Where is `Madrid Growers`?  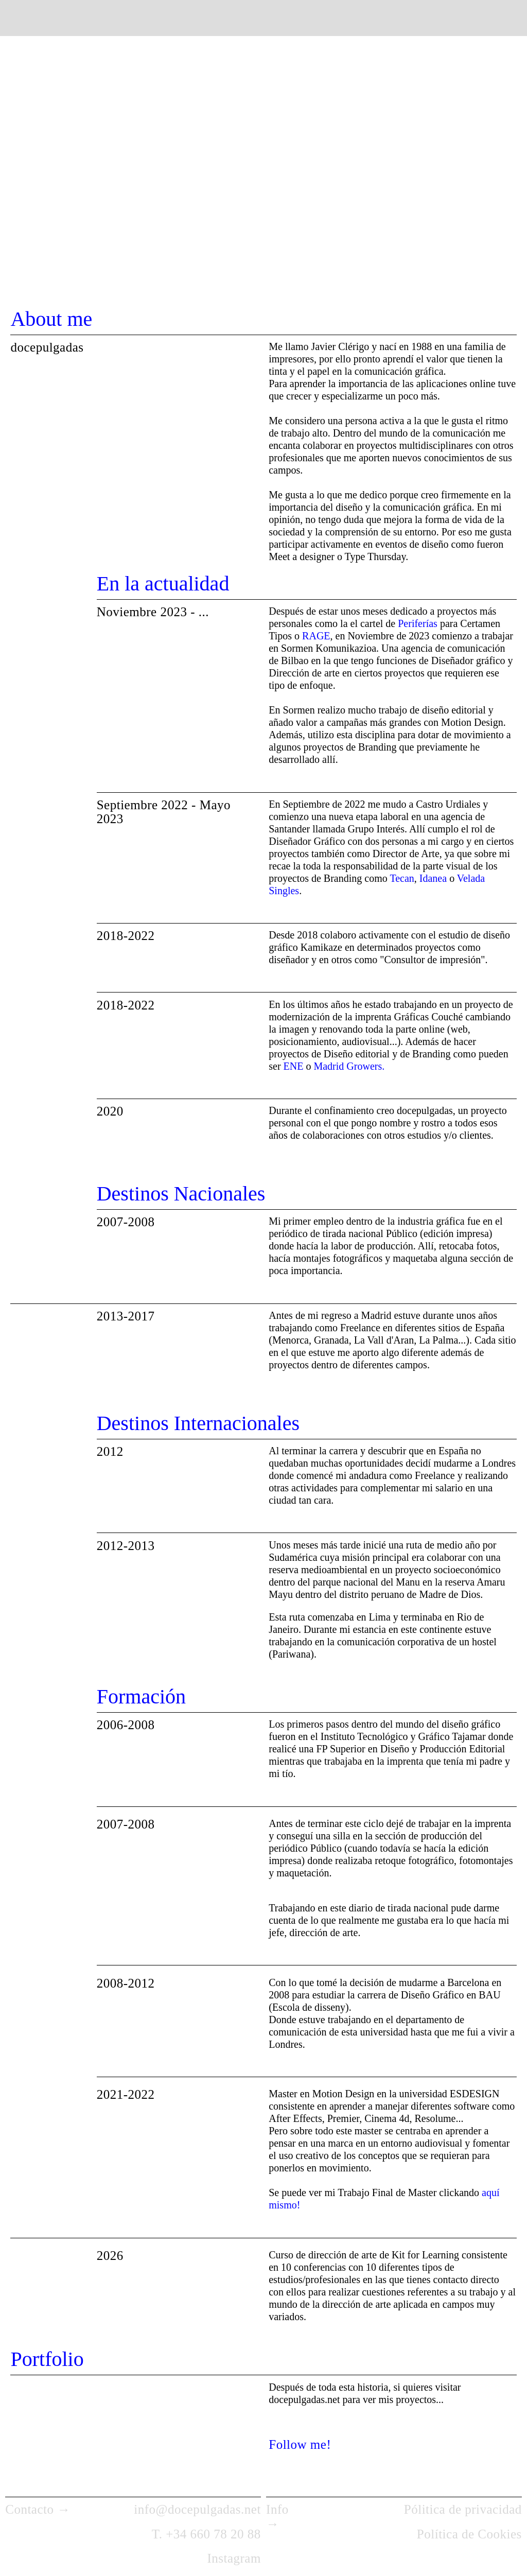 Madrid Growers is located at coordinates (347, 1066).